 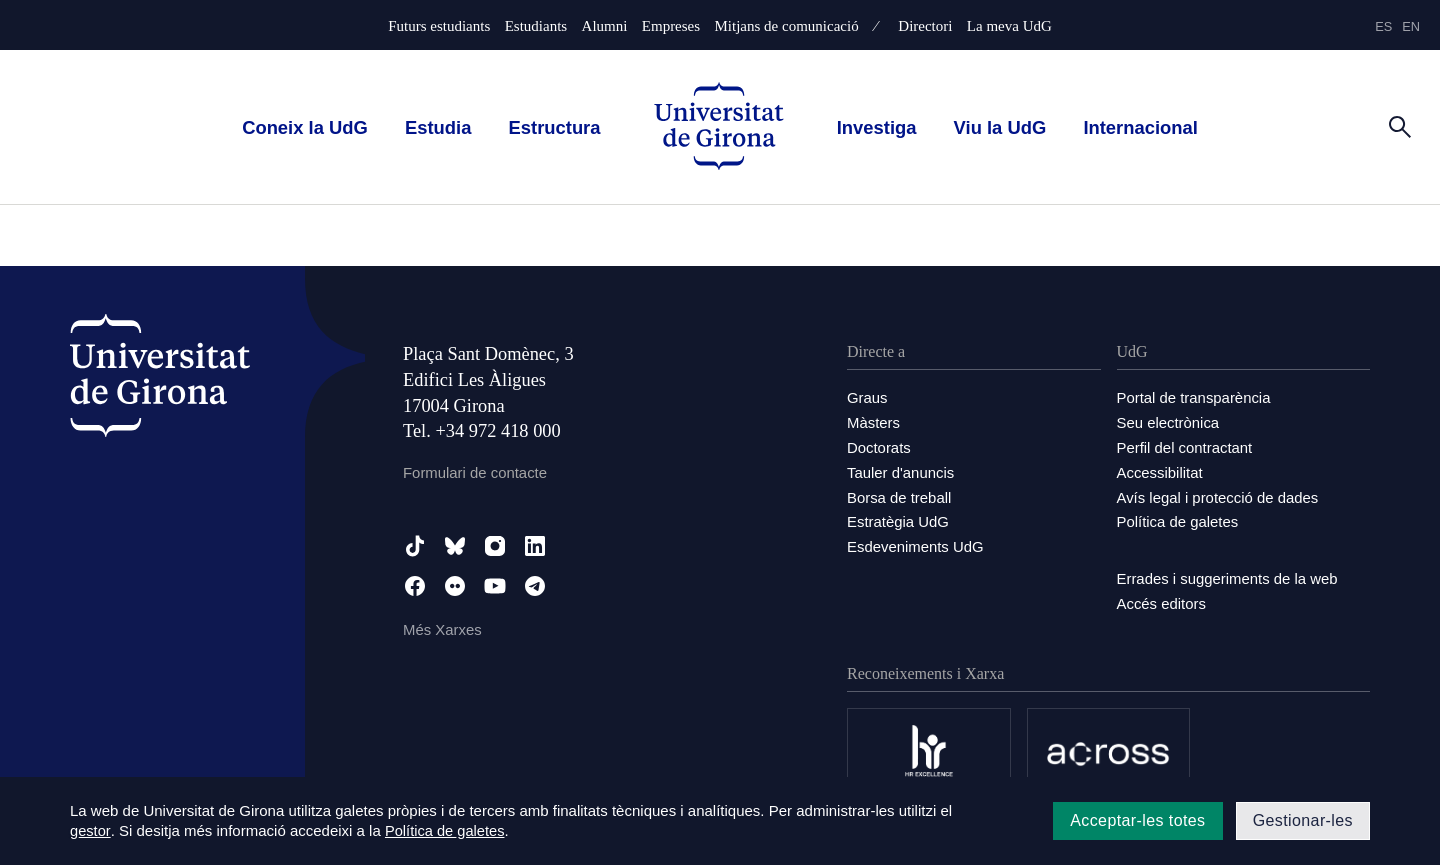 I want to click on Doctorats, so click(x=879, y=445).